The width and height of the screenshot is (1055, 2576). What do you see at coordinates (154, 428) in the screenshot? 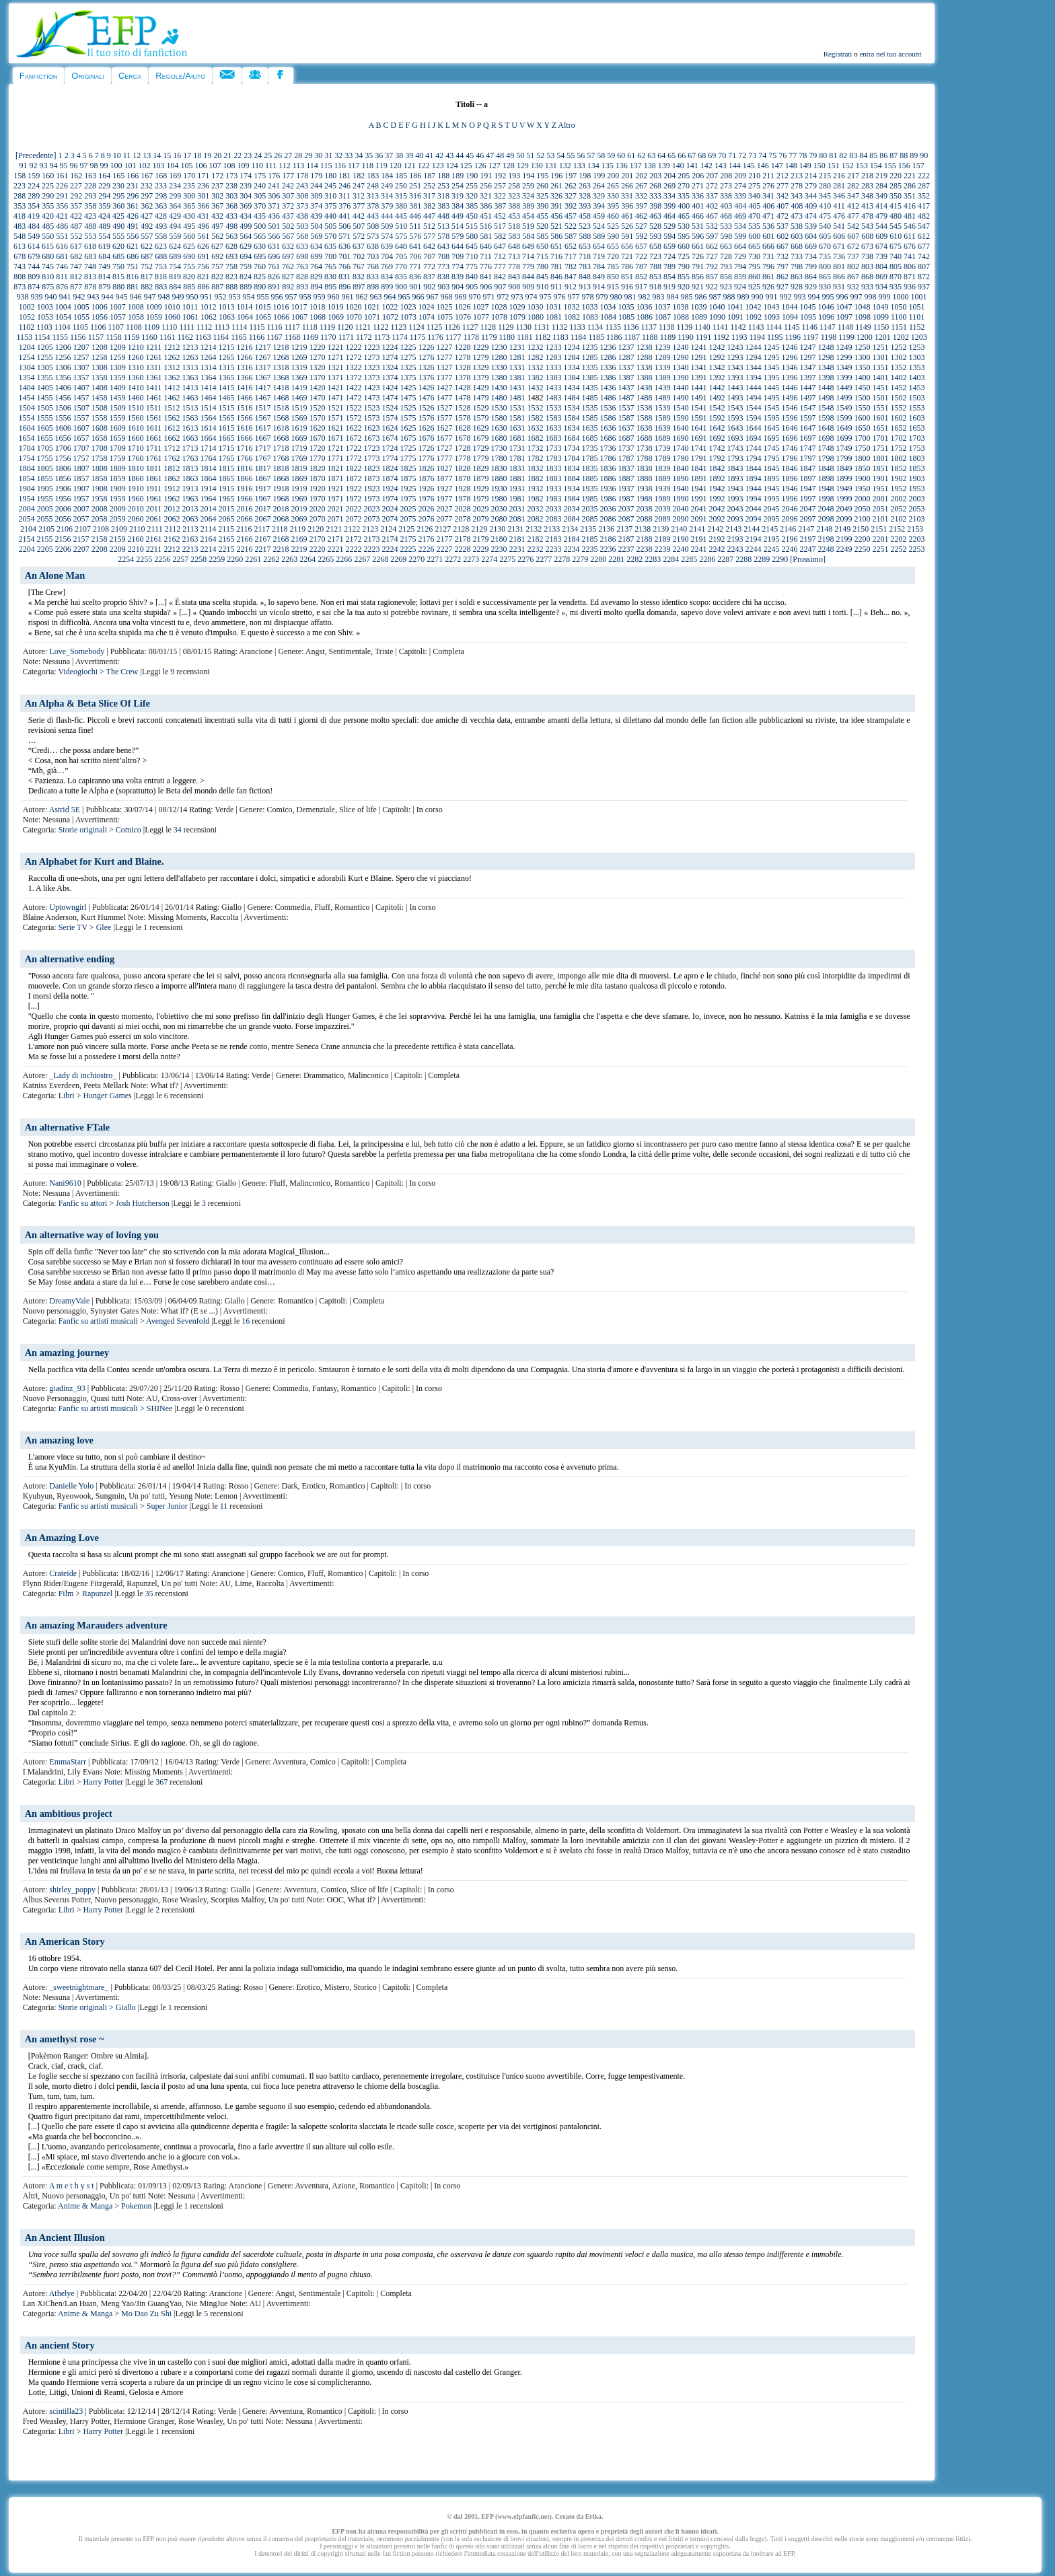
I see `1611` at bounding box center [154, 428].